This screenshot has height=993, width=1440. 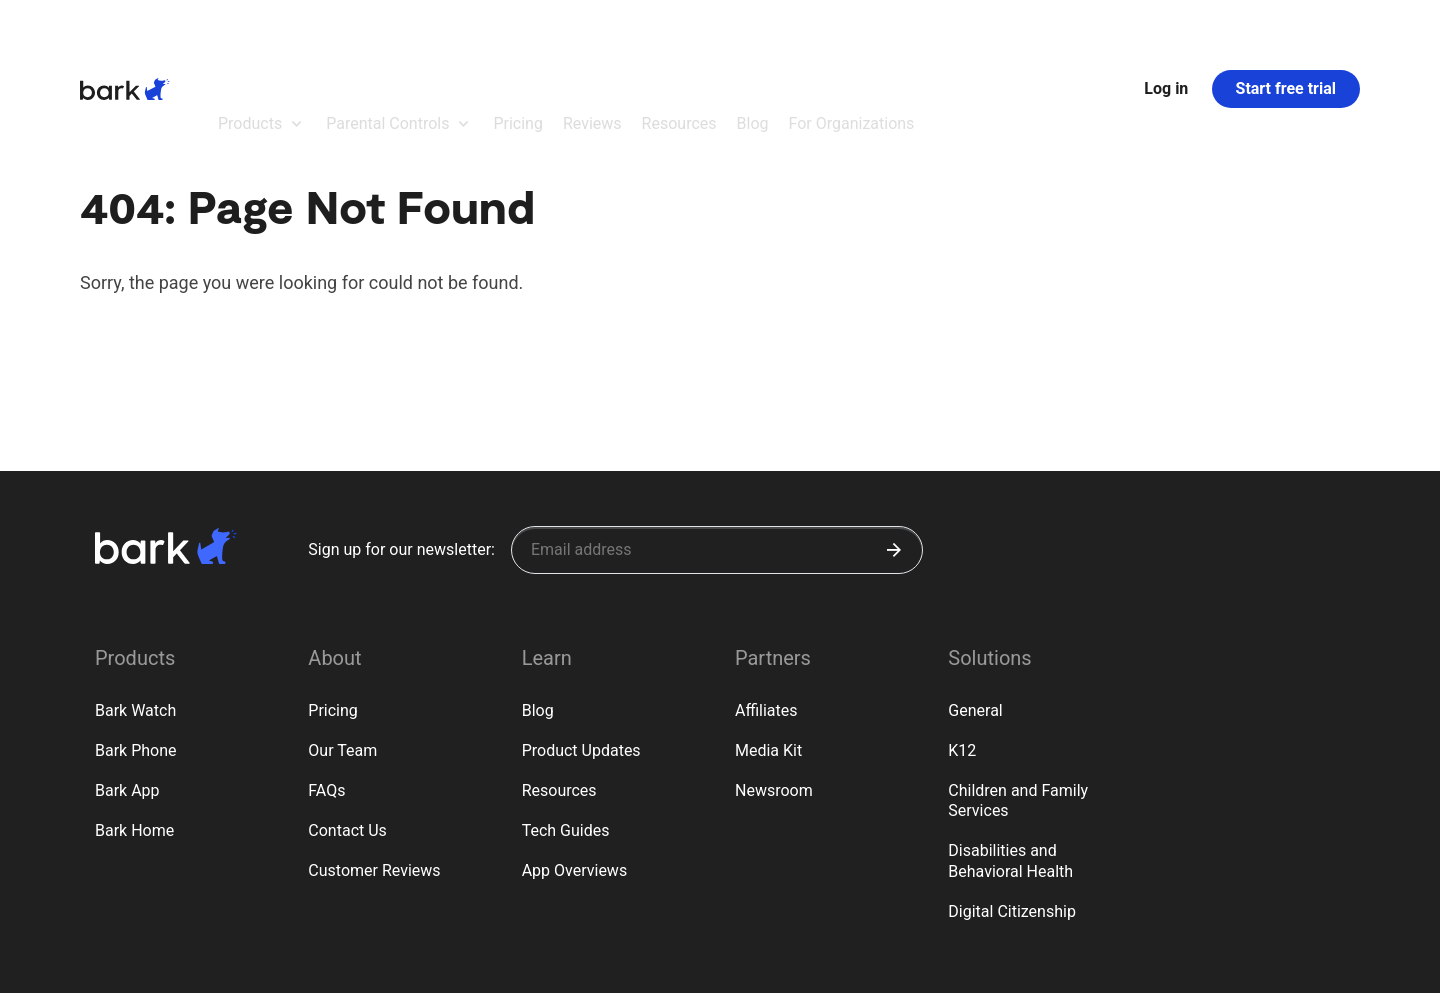 I want to click on FAQs, so click(x=326, y=680).